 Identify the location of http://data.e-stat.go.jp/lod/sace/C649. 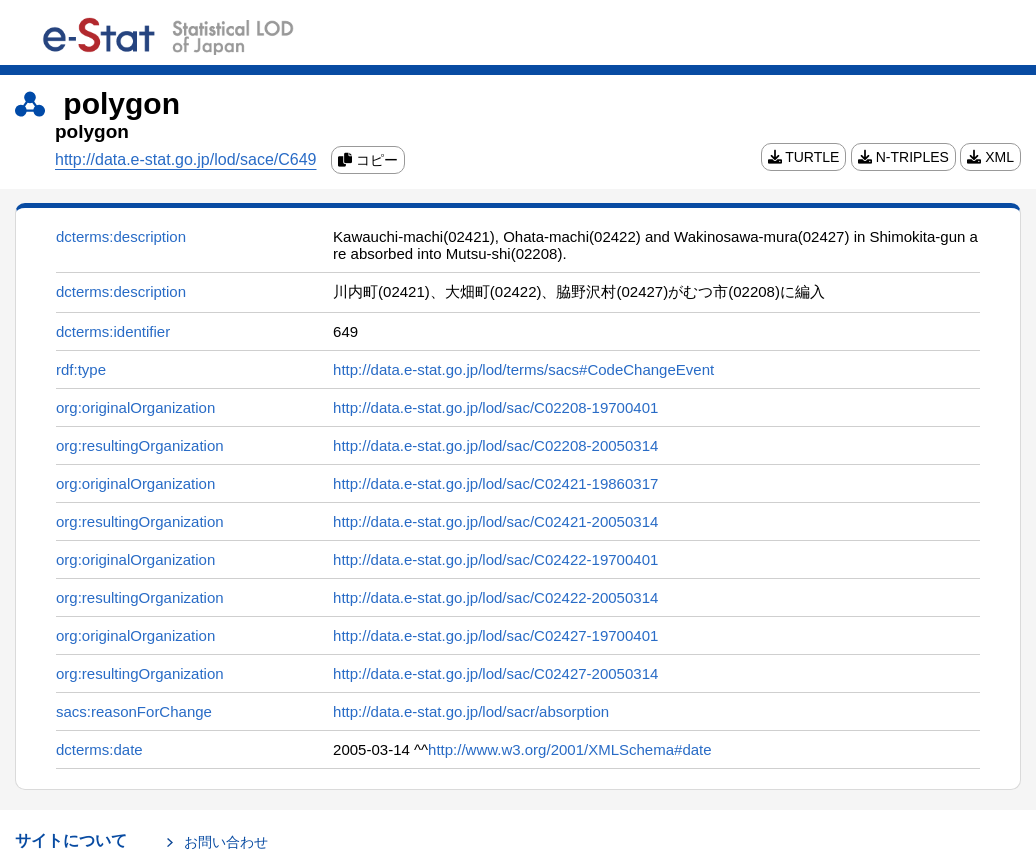
(186, 159).